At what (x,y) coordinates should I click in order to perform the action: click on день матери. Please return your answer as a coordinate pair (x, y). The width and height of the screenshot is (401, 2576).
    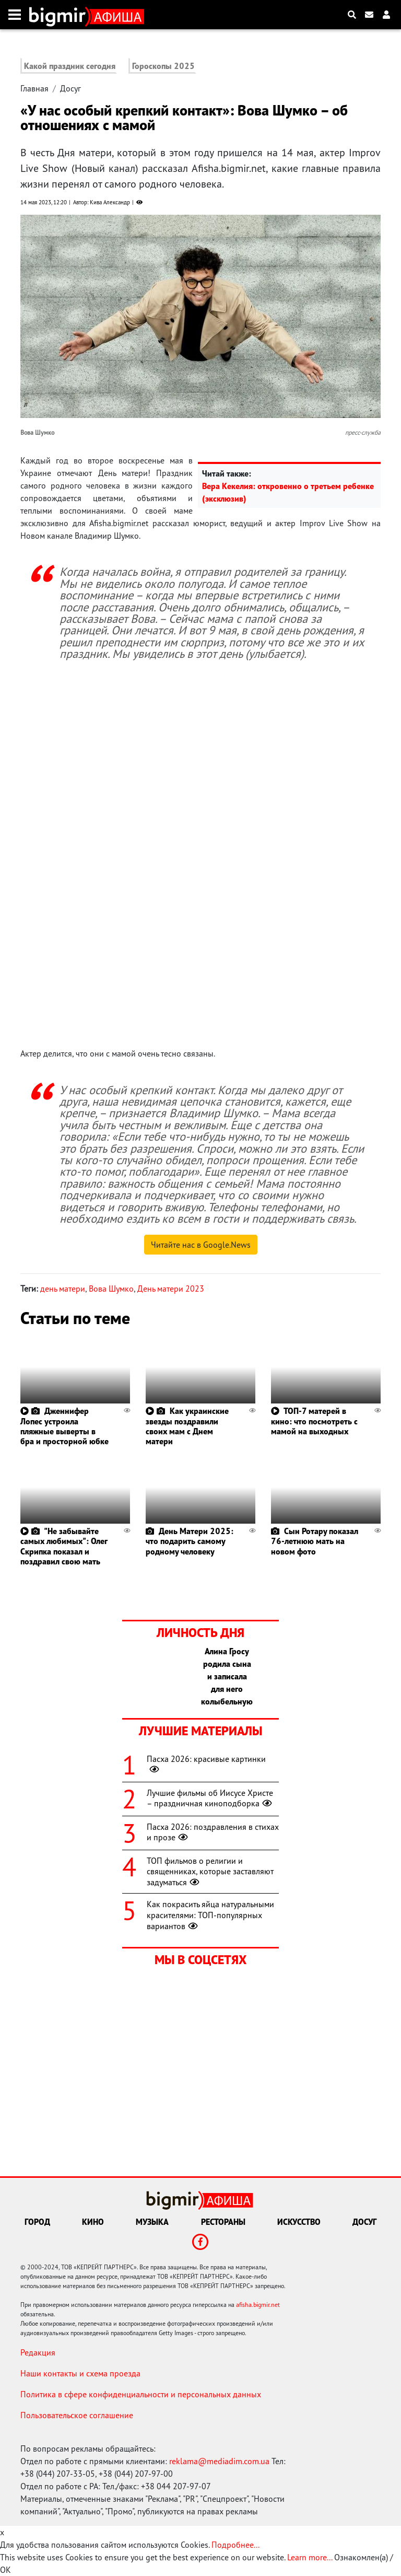
    Looking at the image, I should click on (62, 1288).